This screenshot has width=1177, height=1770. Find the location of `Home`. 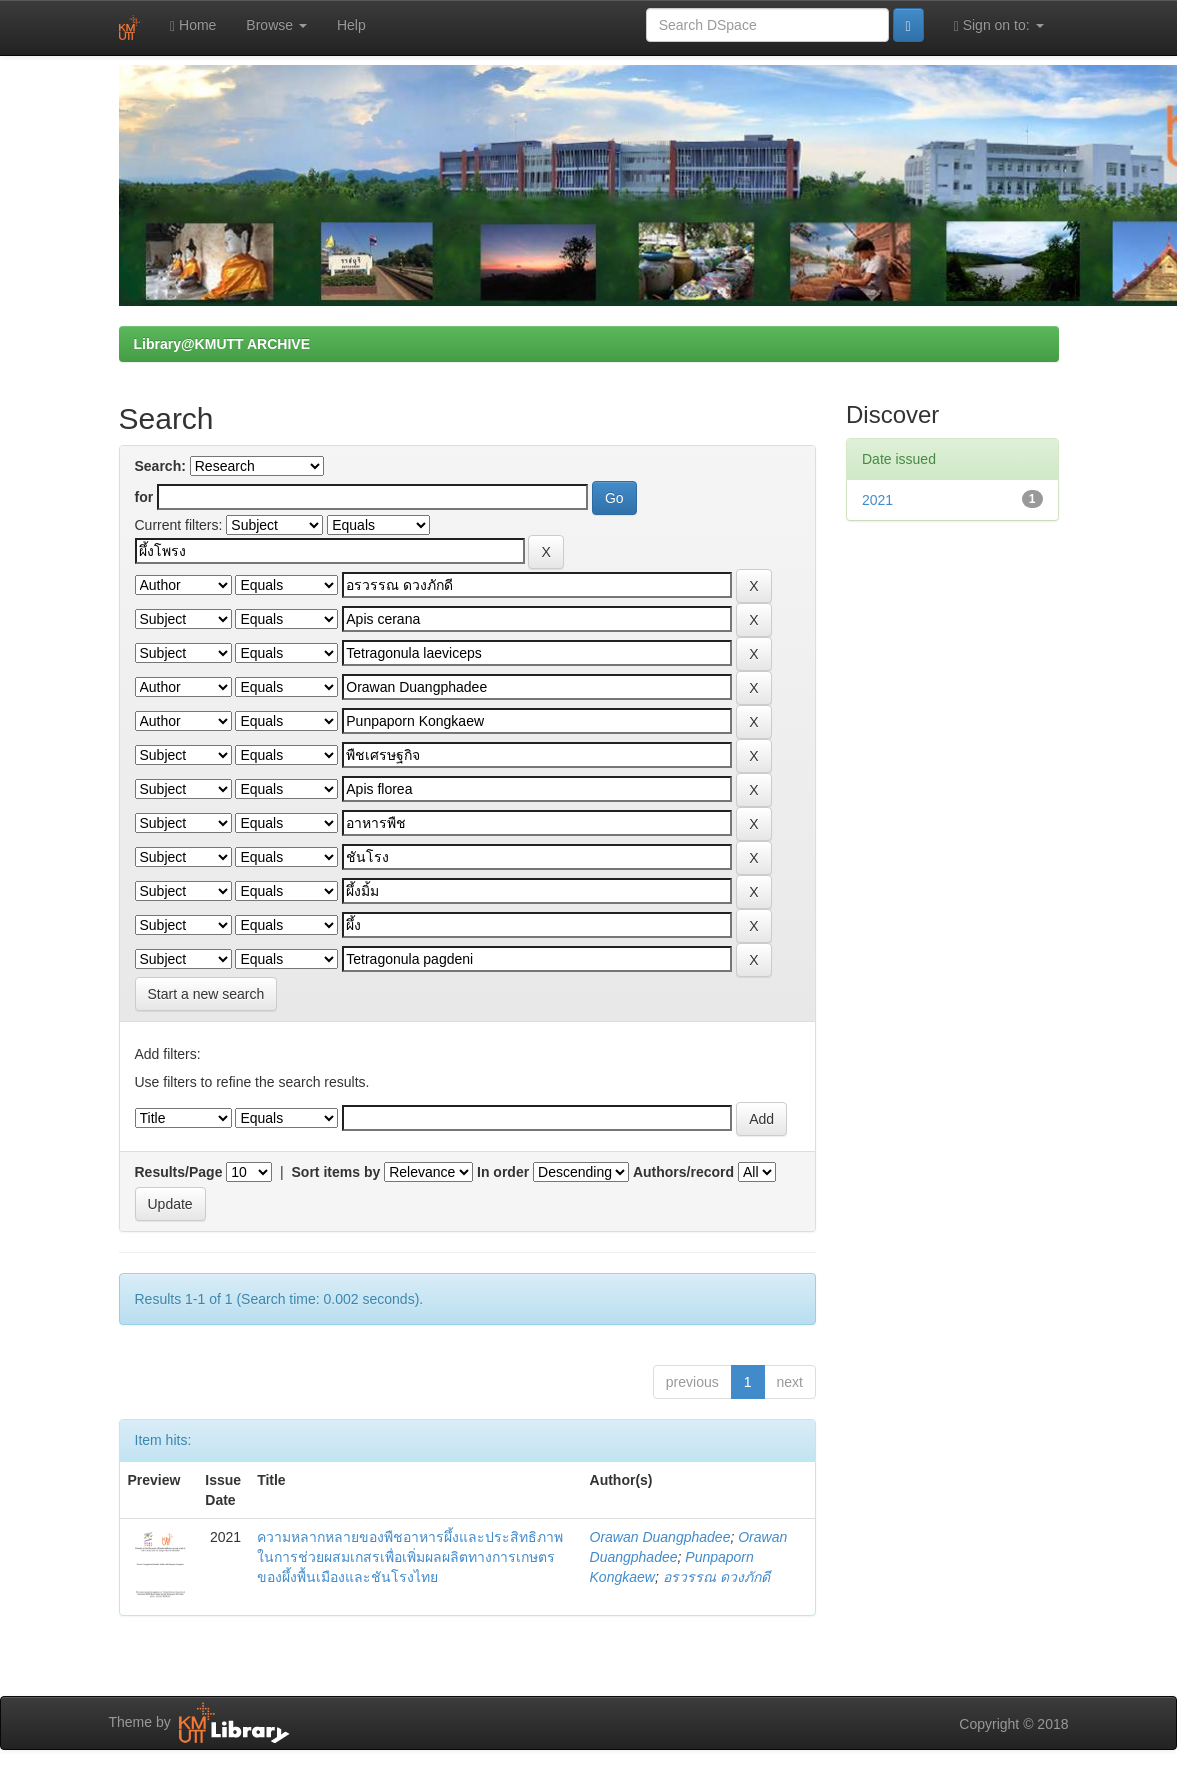

Home is located at coordinates (193, 25).